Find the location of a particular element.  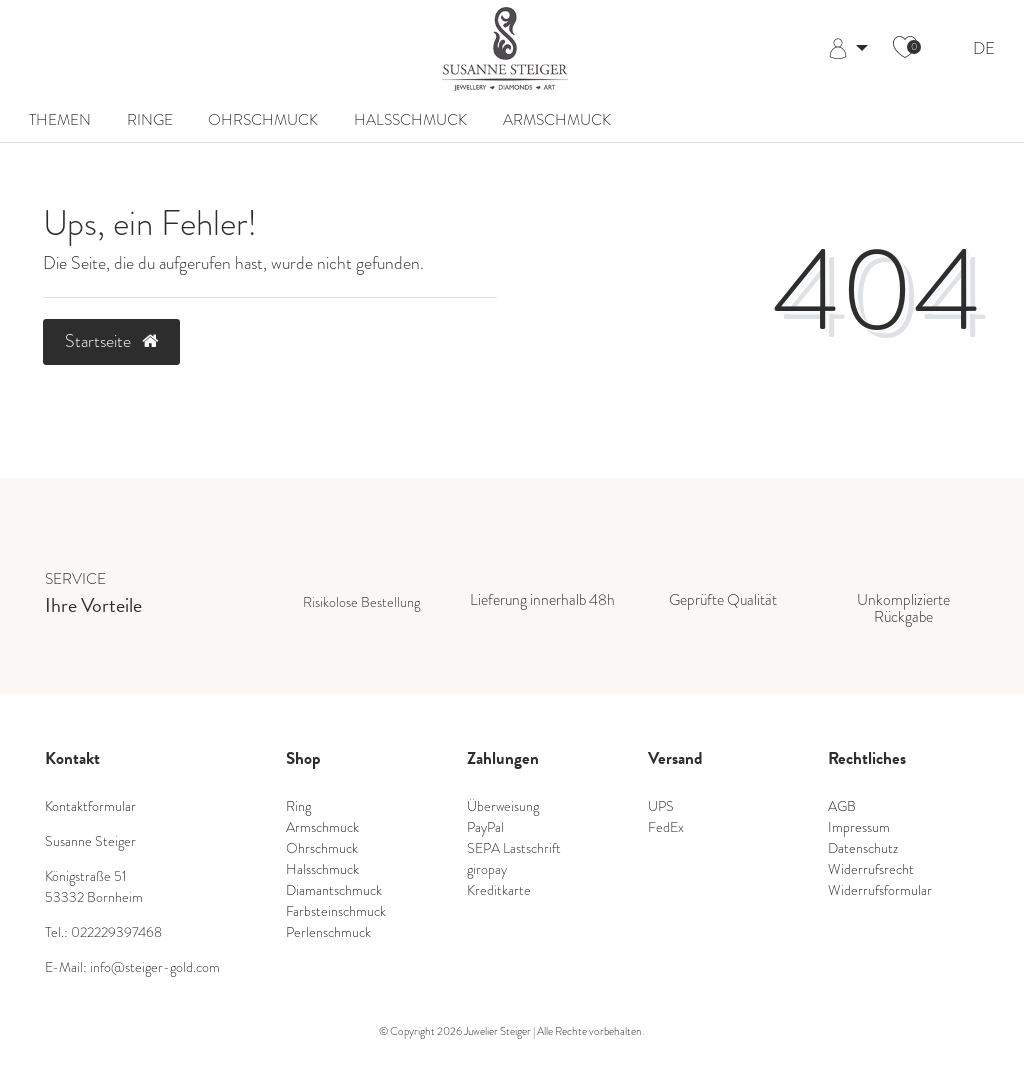

Perlenschmuck is located at coordinates (328, 932).